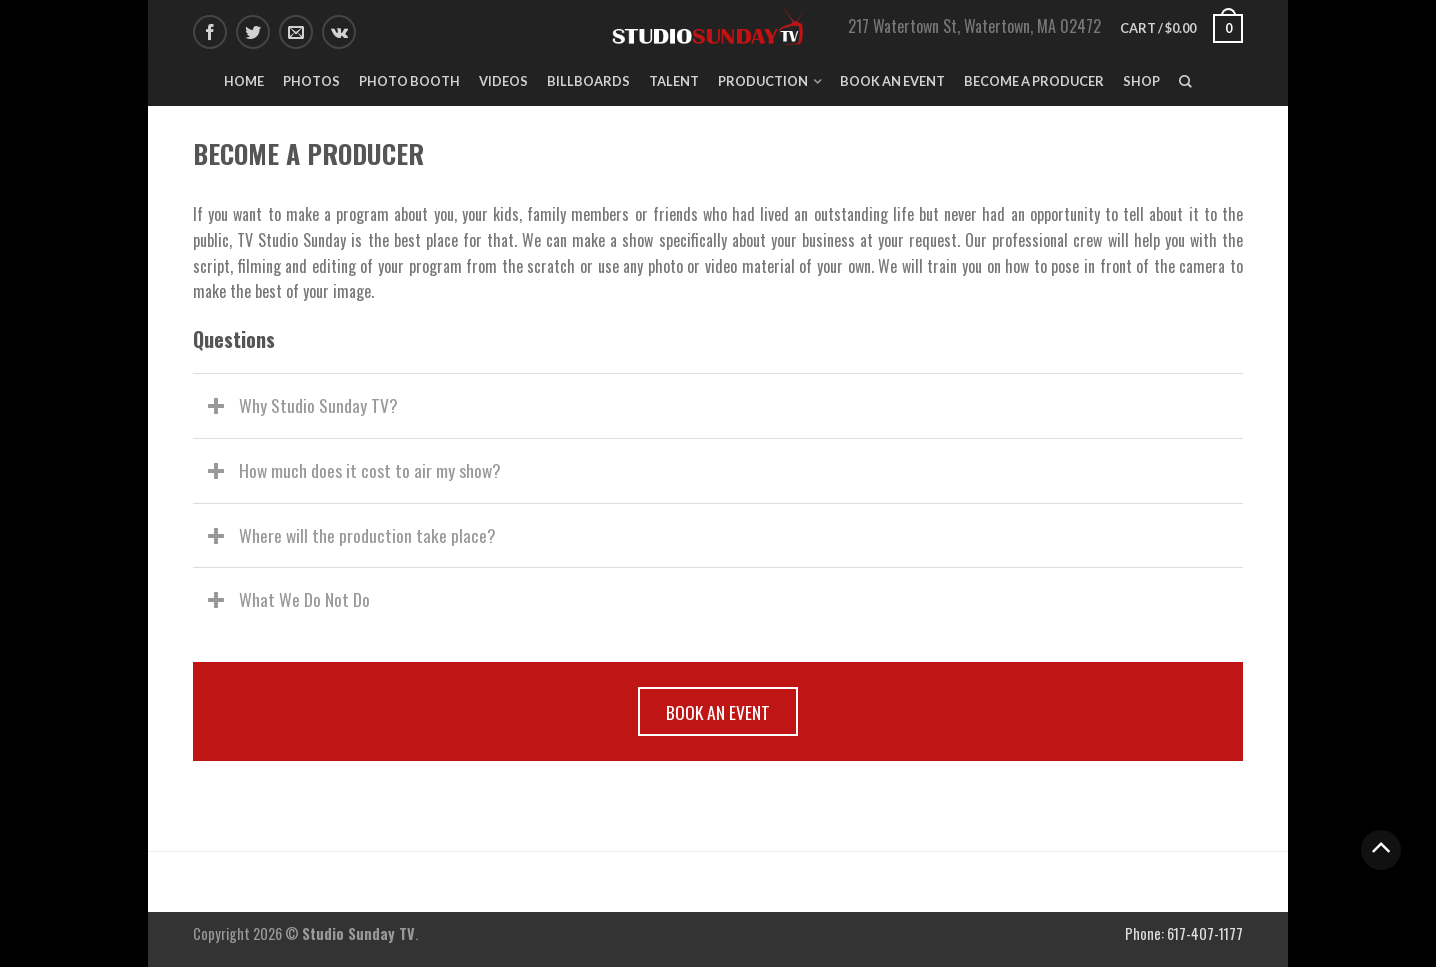 The image size is (1436, 967). I want to click on Videos, so click(503, 81).